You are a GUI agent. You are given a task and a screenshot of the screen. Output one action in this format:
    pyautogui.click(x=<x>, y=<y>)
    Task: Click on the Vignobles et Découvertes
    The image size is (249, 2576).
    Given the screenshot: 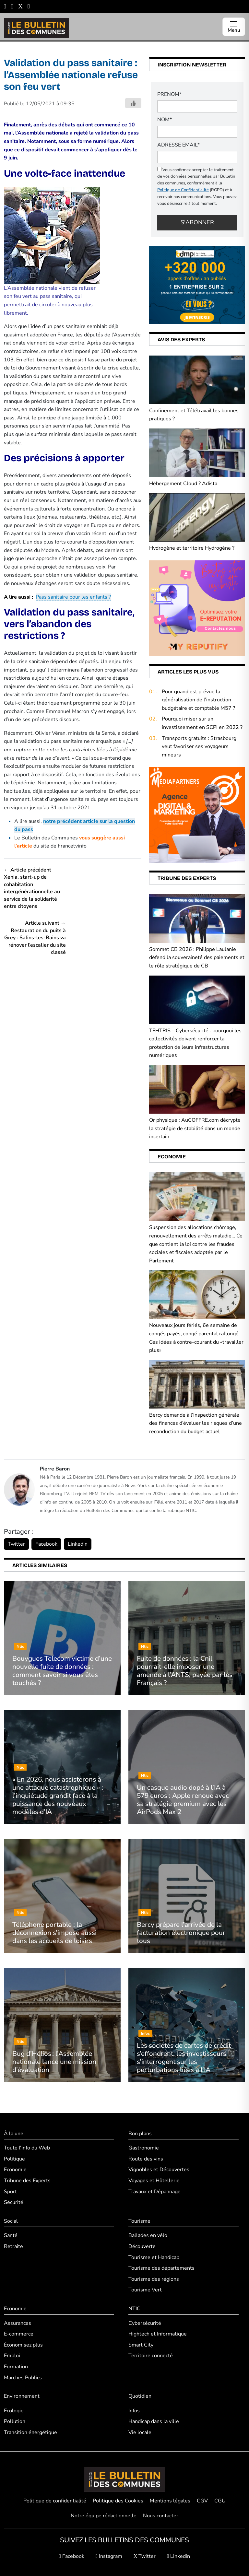 What is the action you would take?
    pyautogui.click(x=158, y=2169)
    